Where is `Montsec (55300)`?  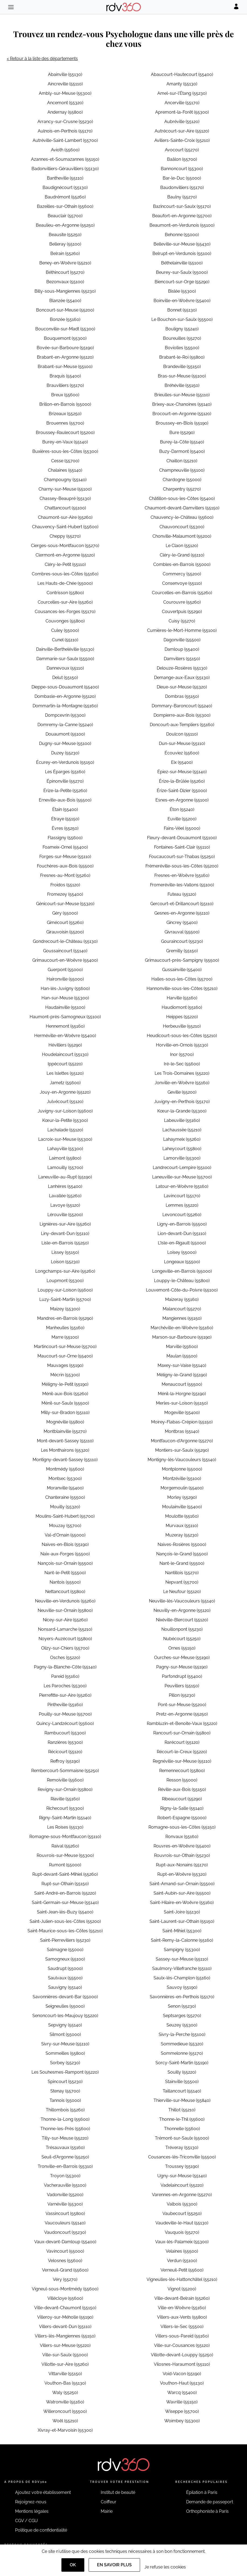
Montsec (55300) is located at coordinates (65, 1478).